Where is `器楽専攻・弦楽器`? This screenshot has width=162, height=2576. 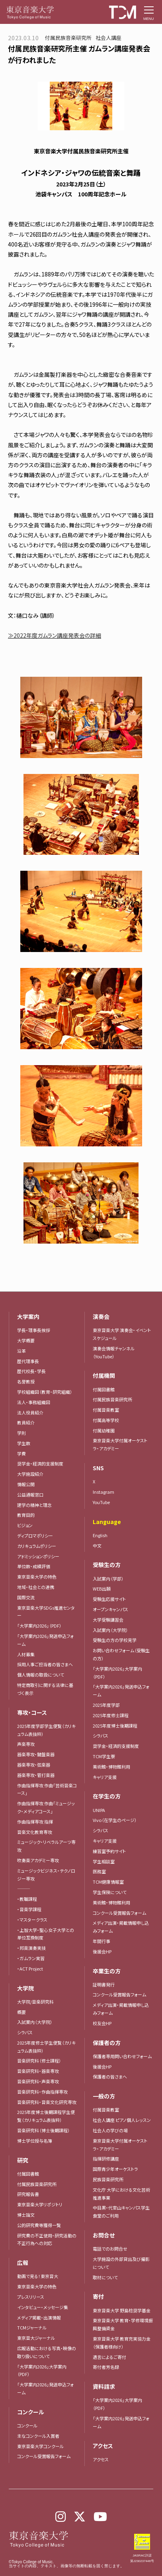
器楽専攻・弦楽器 is located at coordinates (36, 1764).